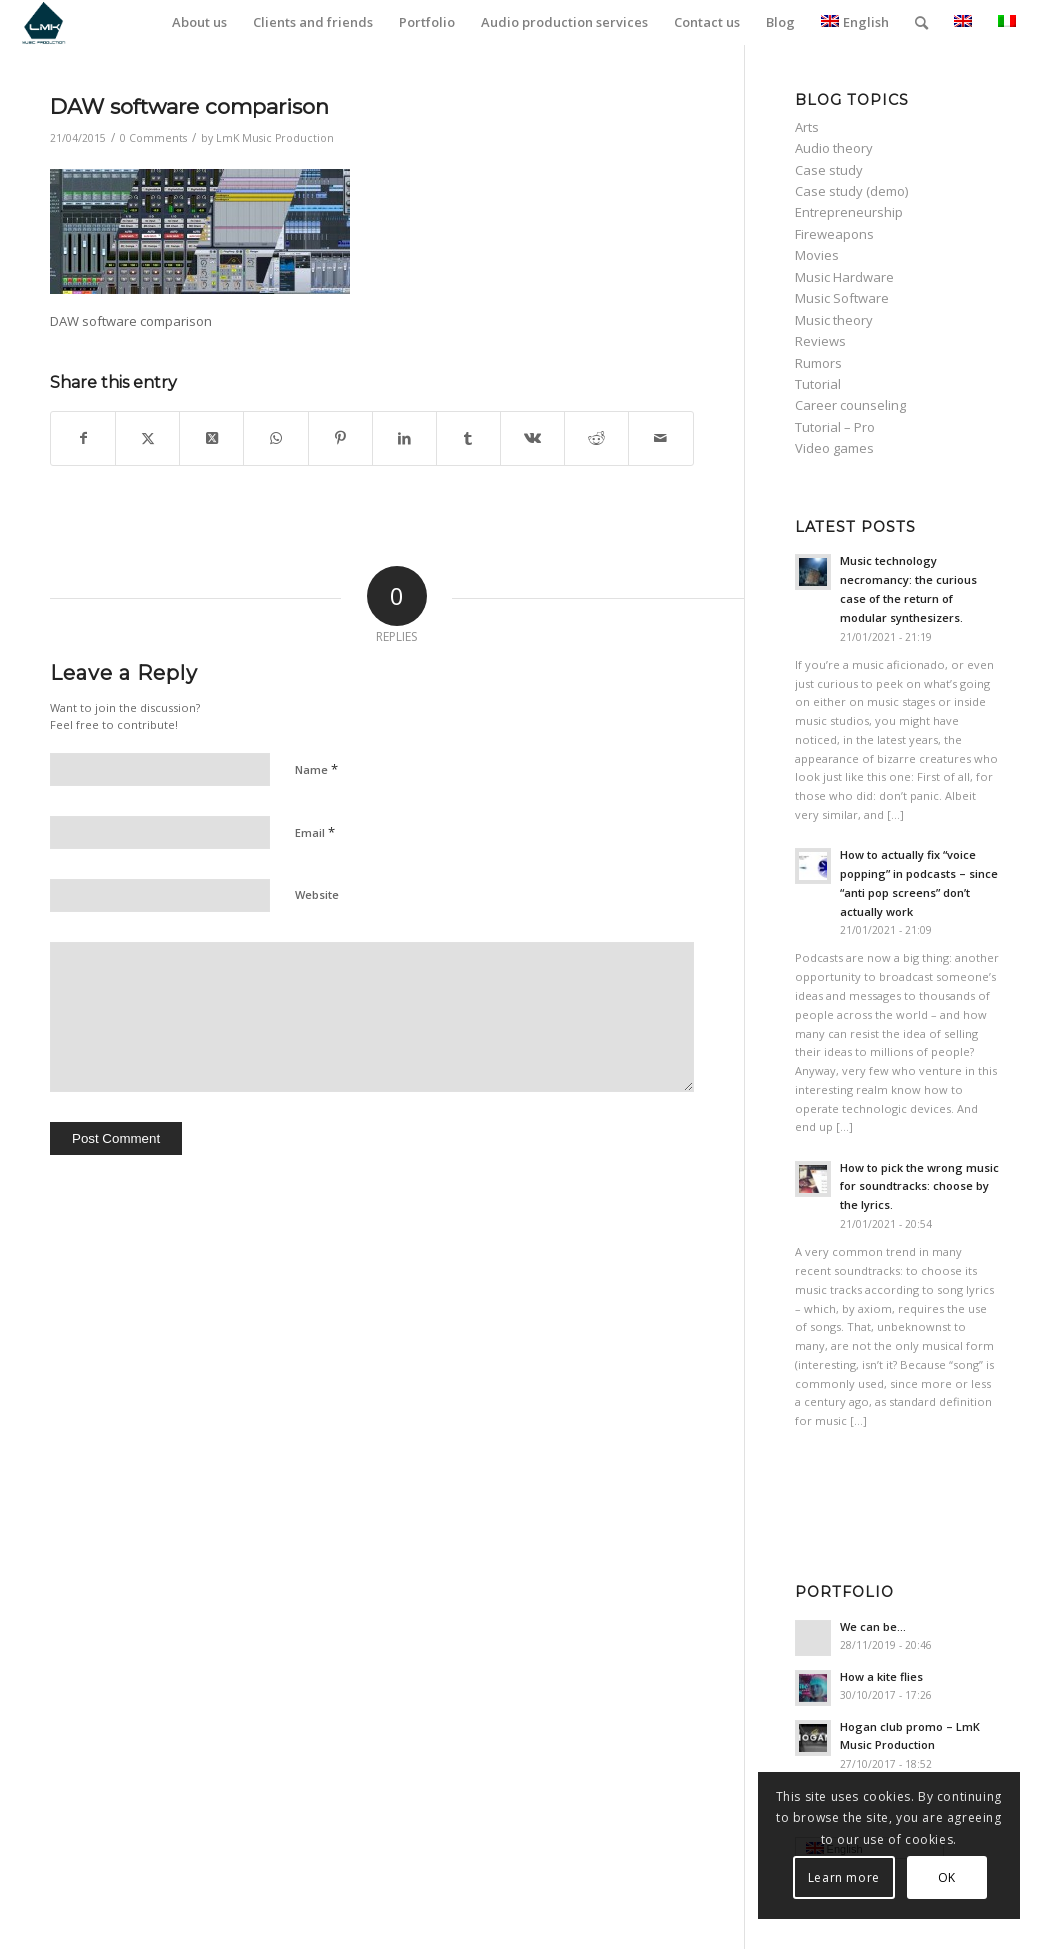 Image resolution: width=1050 pixels, height=1949 pixels. Describe the element at coordinates (834, 148) in the screenshot. I see `Audio theory` at that location.